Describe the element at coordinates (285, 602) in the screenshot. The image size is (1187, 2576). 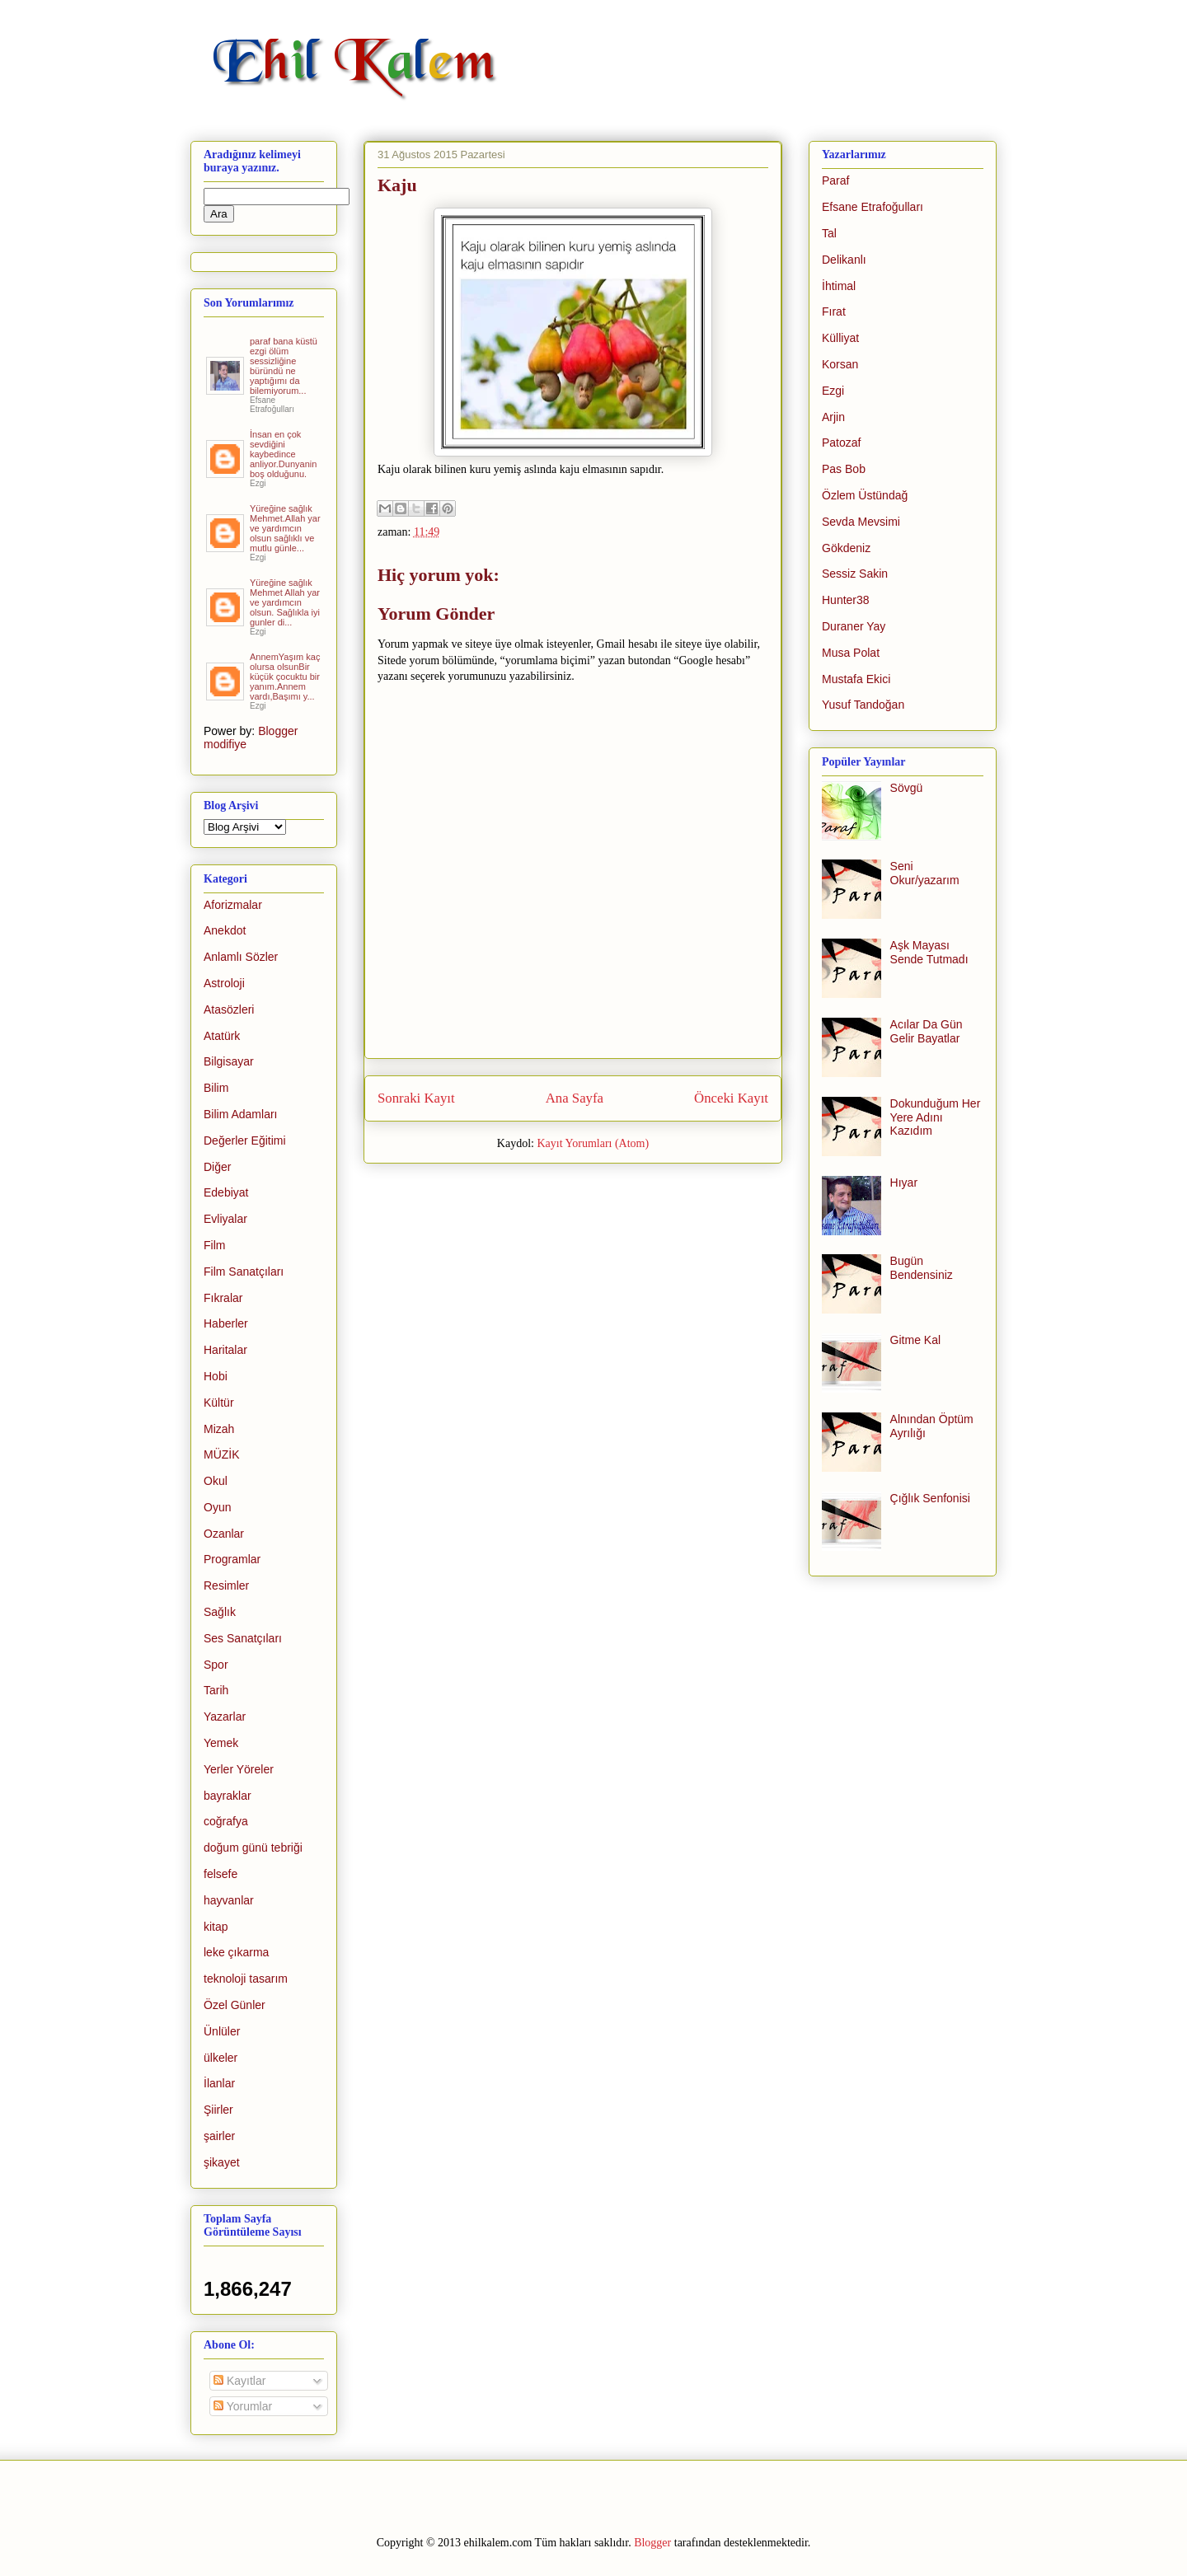
I see `Yüreğine sağlık Mehmet Allah yar ve yardımcın olsun. Sağlıkla iyi gunler di...` at that location.